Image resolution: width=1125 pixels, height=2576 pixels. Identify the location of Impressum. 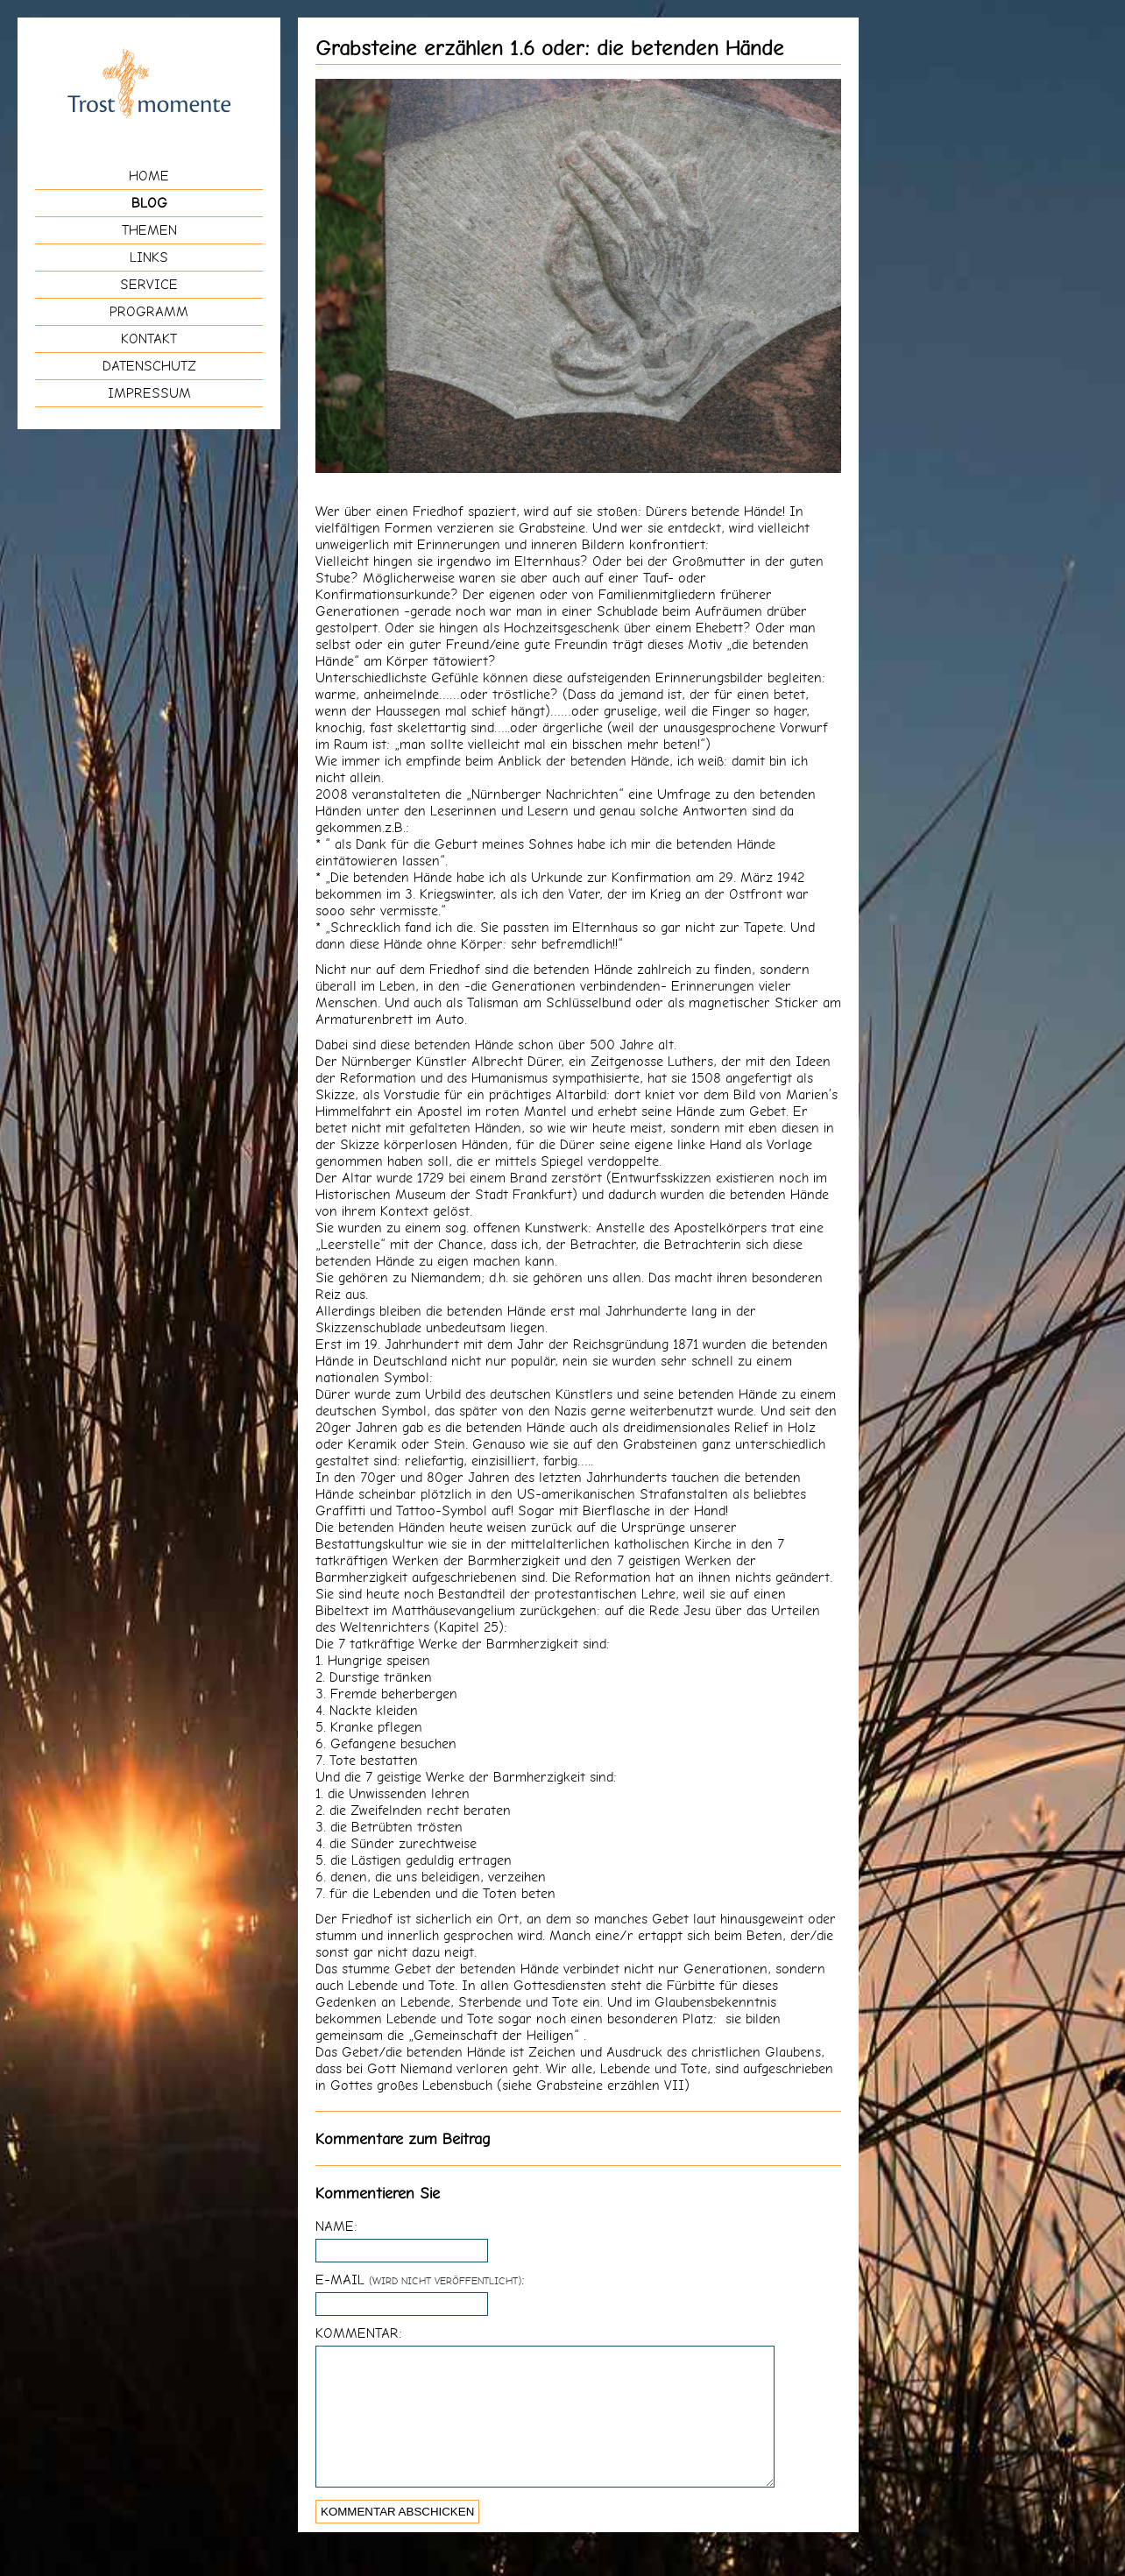
(149, 393).